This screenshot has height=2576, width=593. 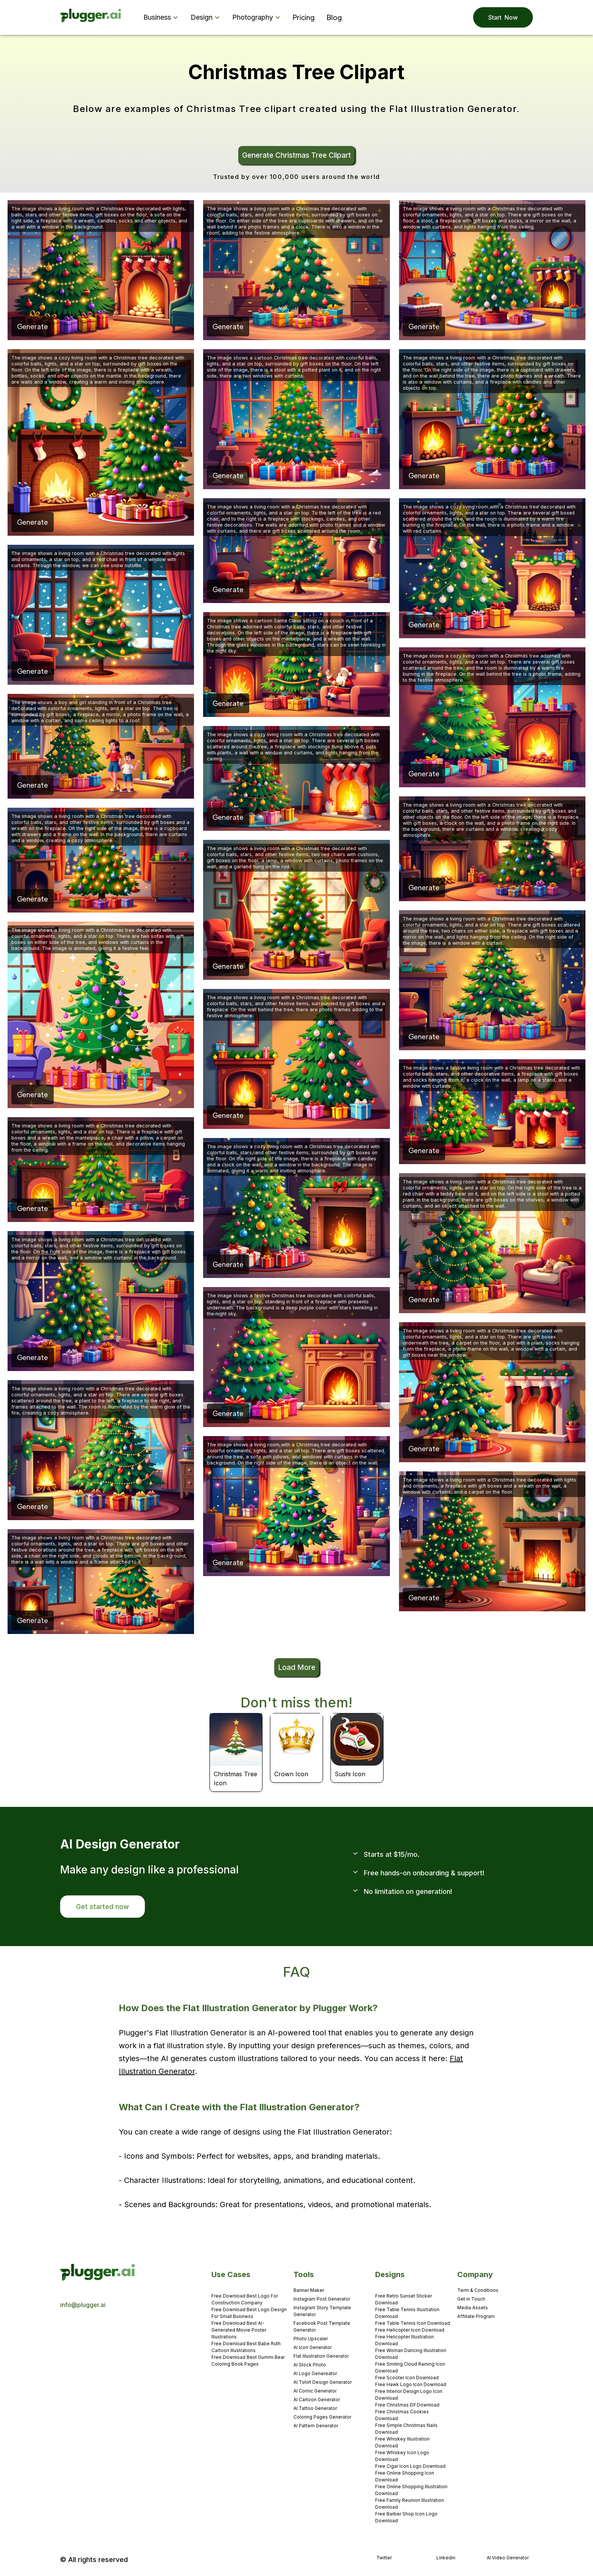 What do you see at coordinates (304, 17) in the screenshot?
I see `Pricing` at bounding box center [304, 17].